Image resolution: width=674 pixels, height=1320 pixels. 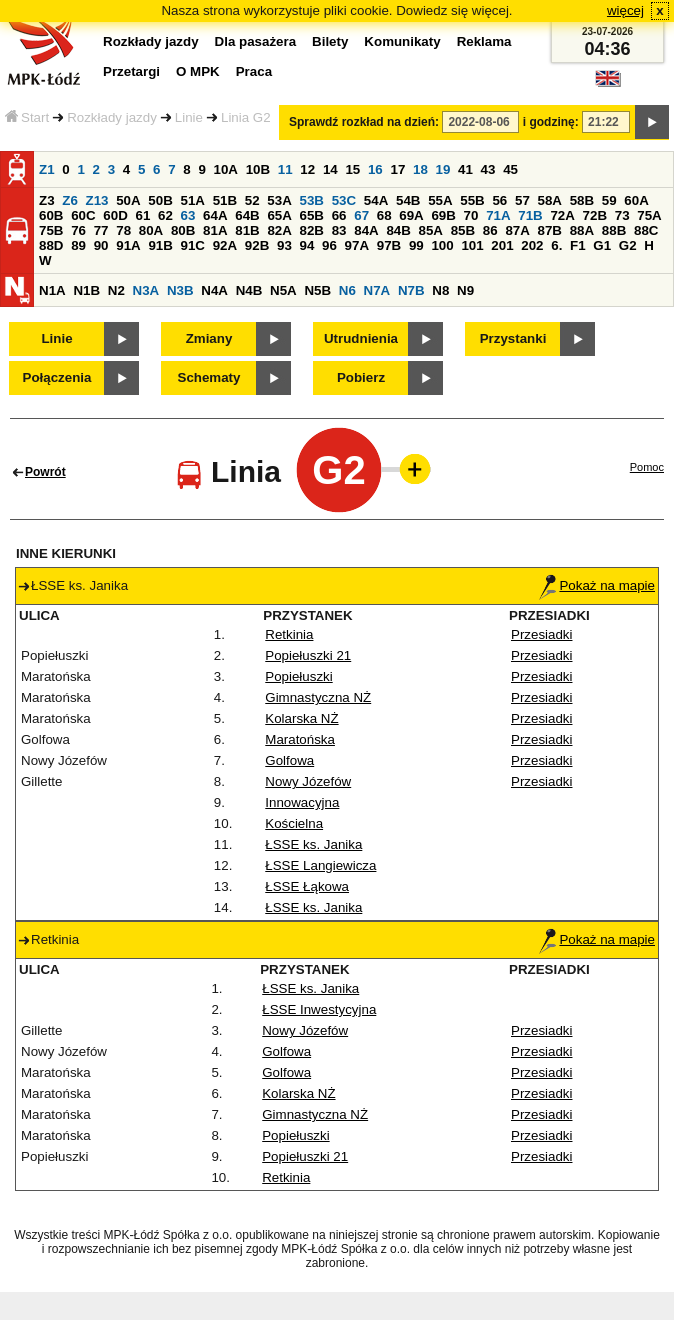 I want to click on Gimnastyczna NŻ, so click(x=318, y=697).